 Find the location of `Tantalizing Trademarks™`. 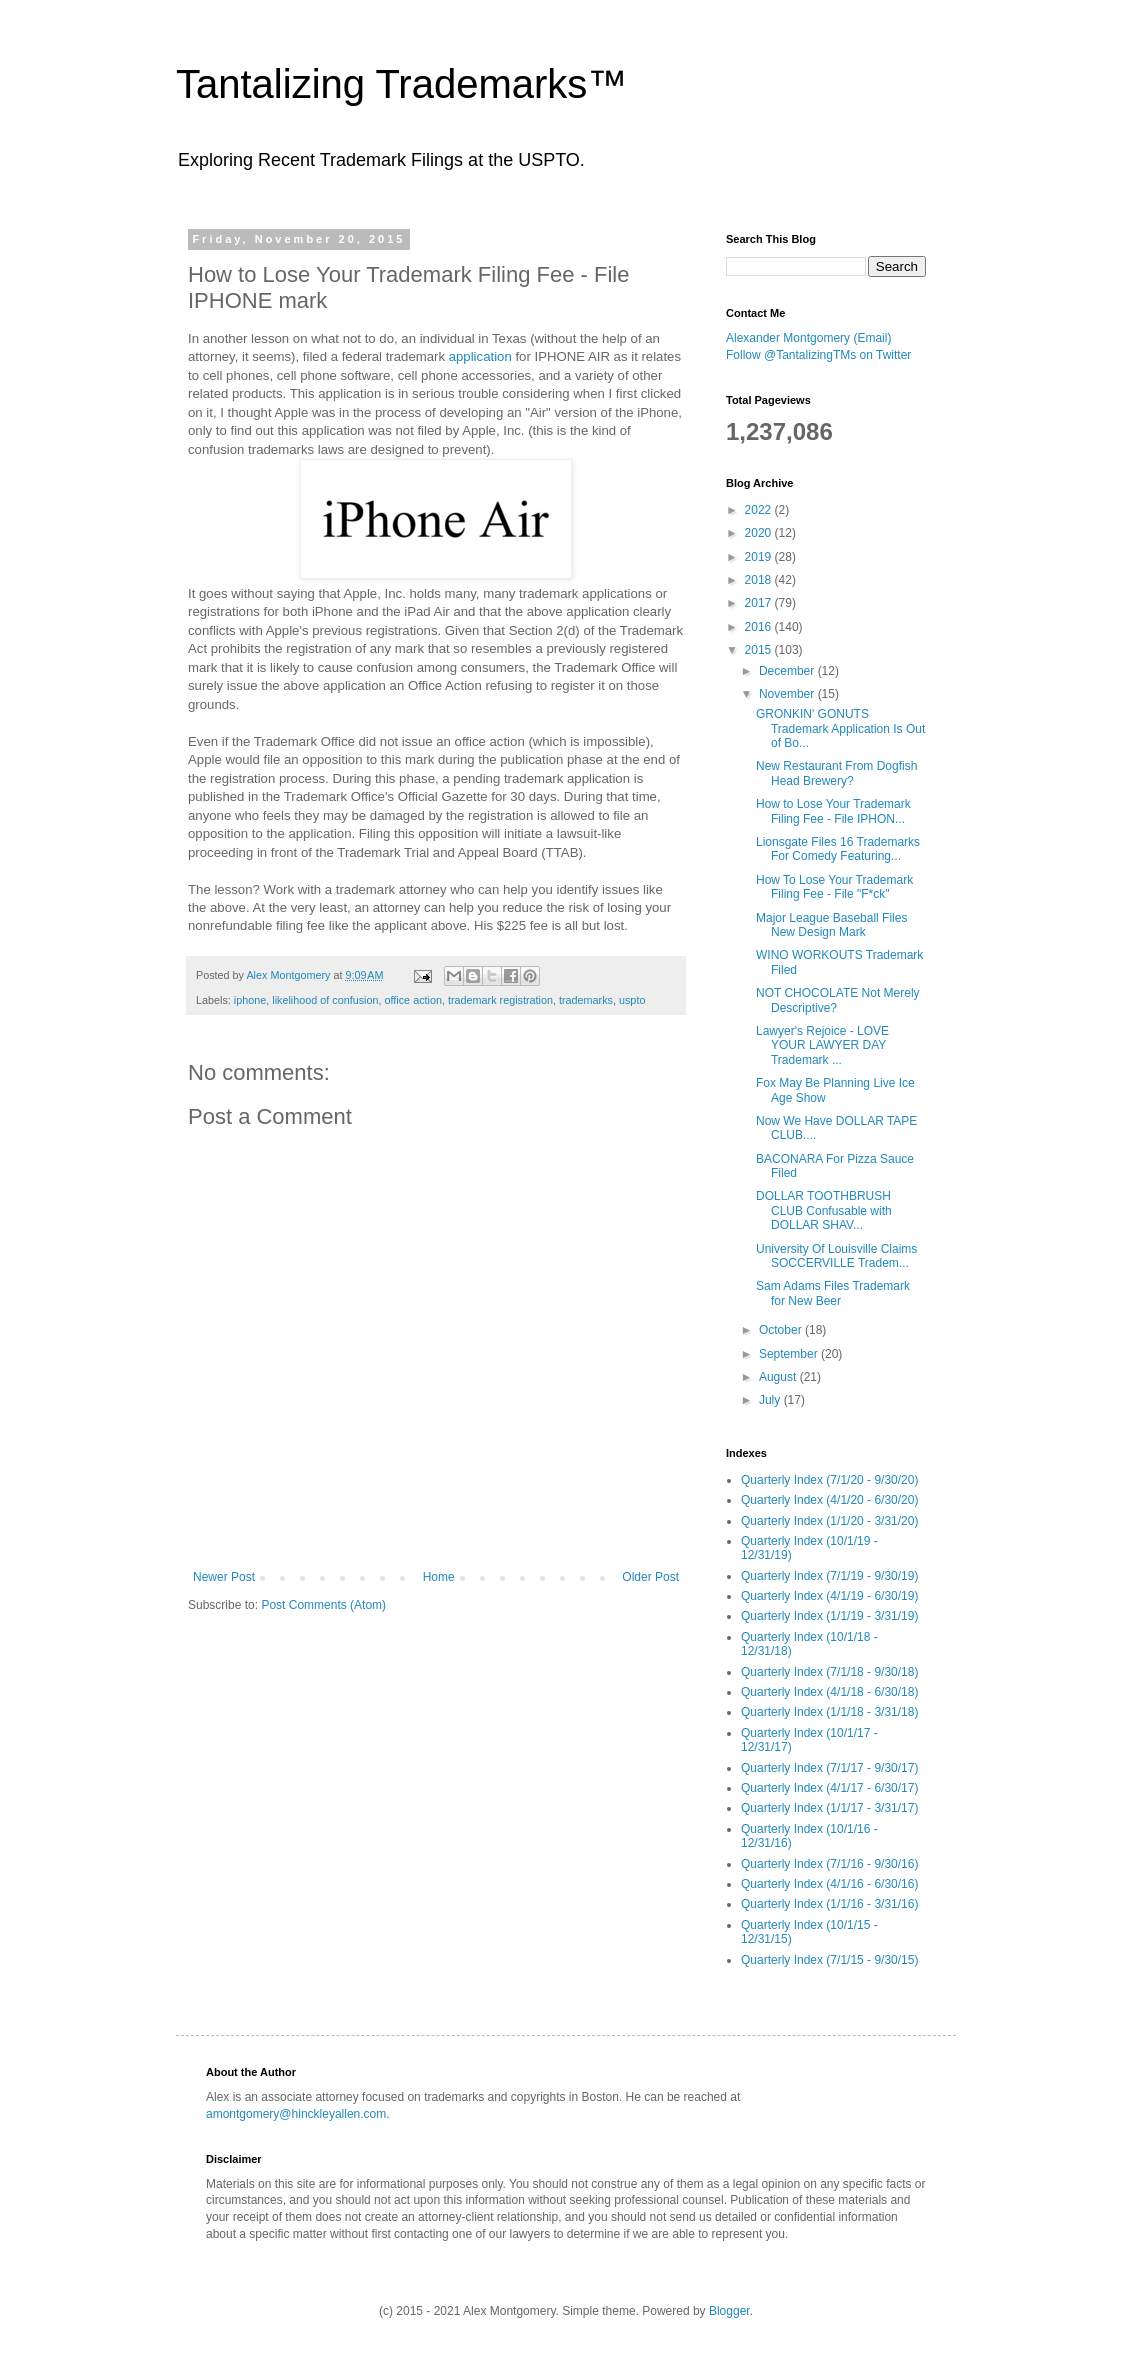

Tantalizing Trademarks™ is located at coordinates (401, 84).